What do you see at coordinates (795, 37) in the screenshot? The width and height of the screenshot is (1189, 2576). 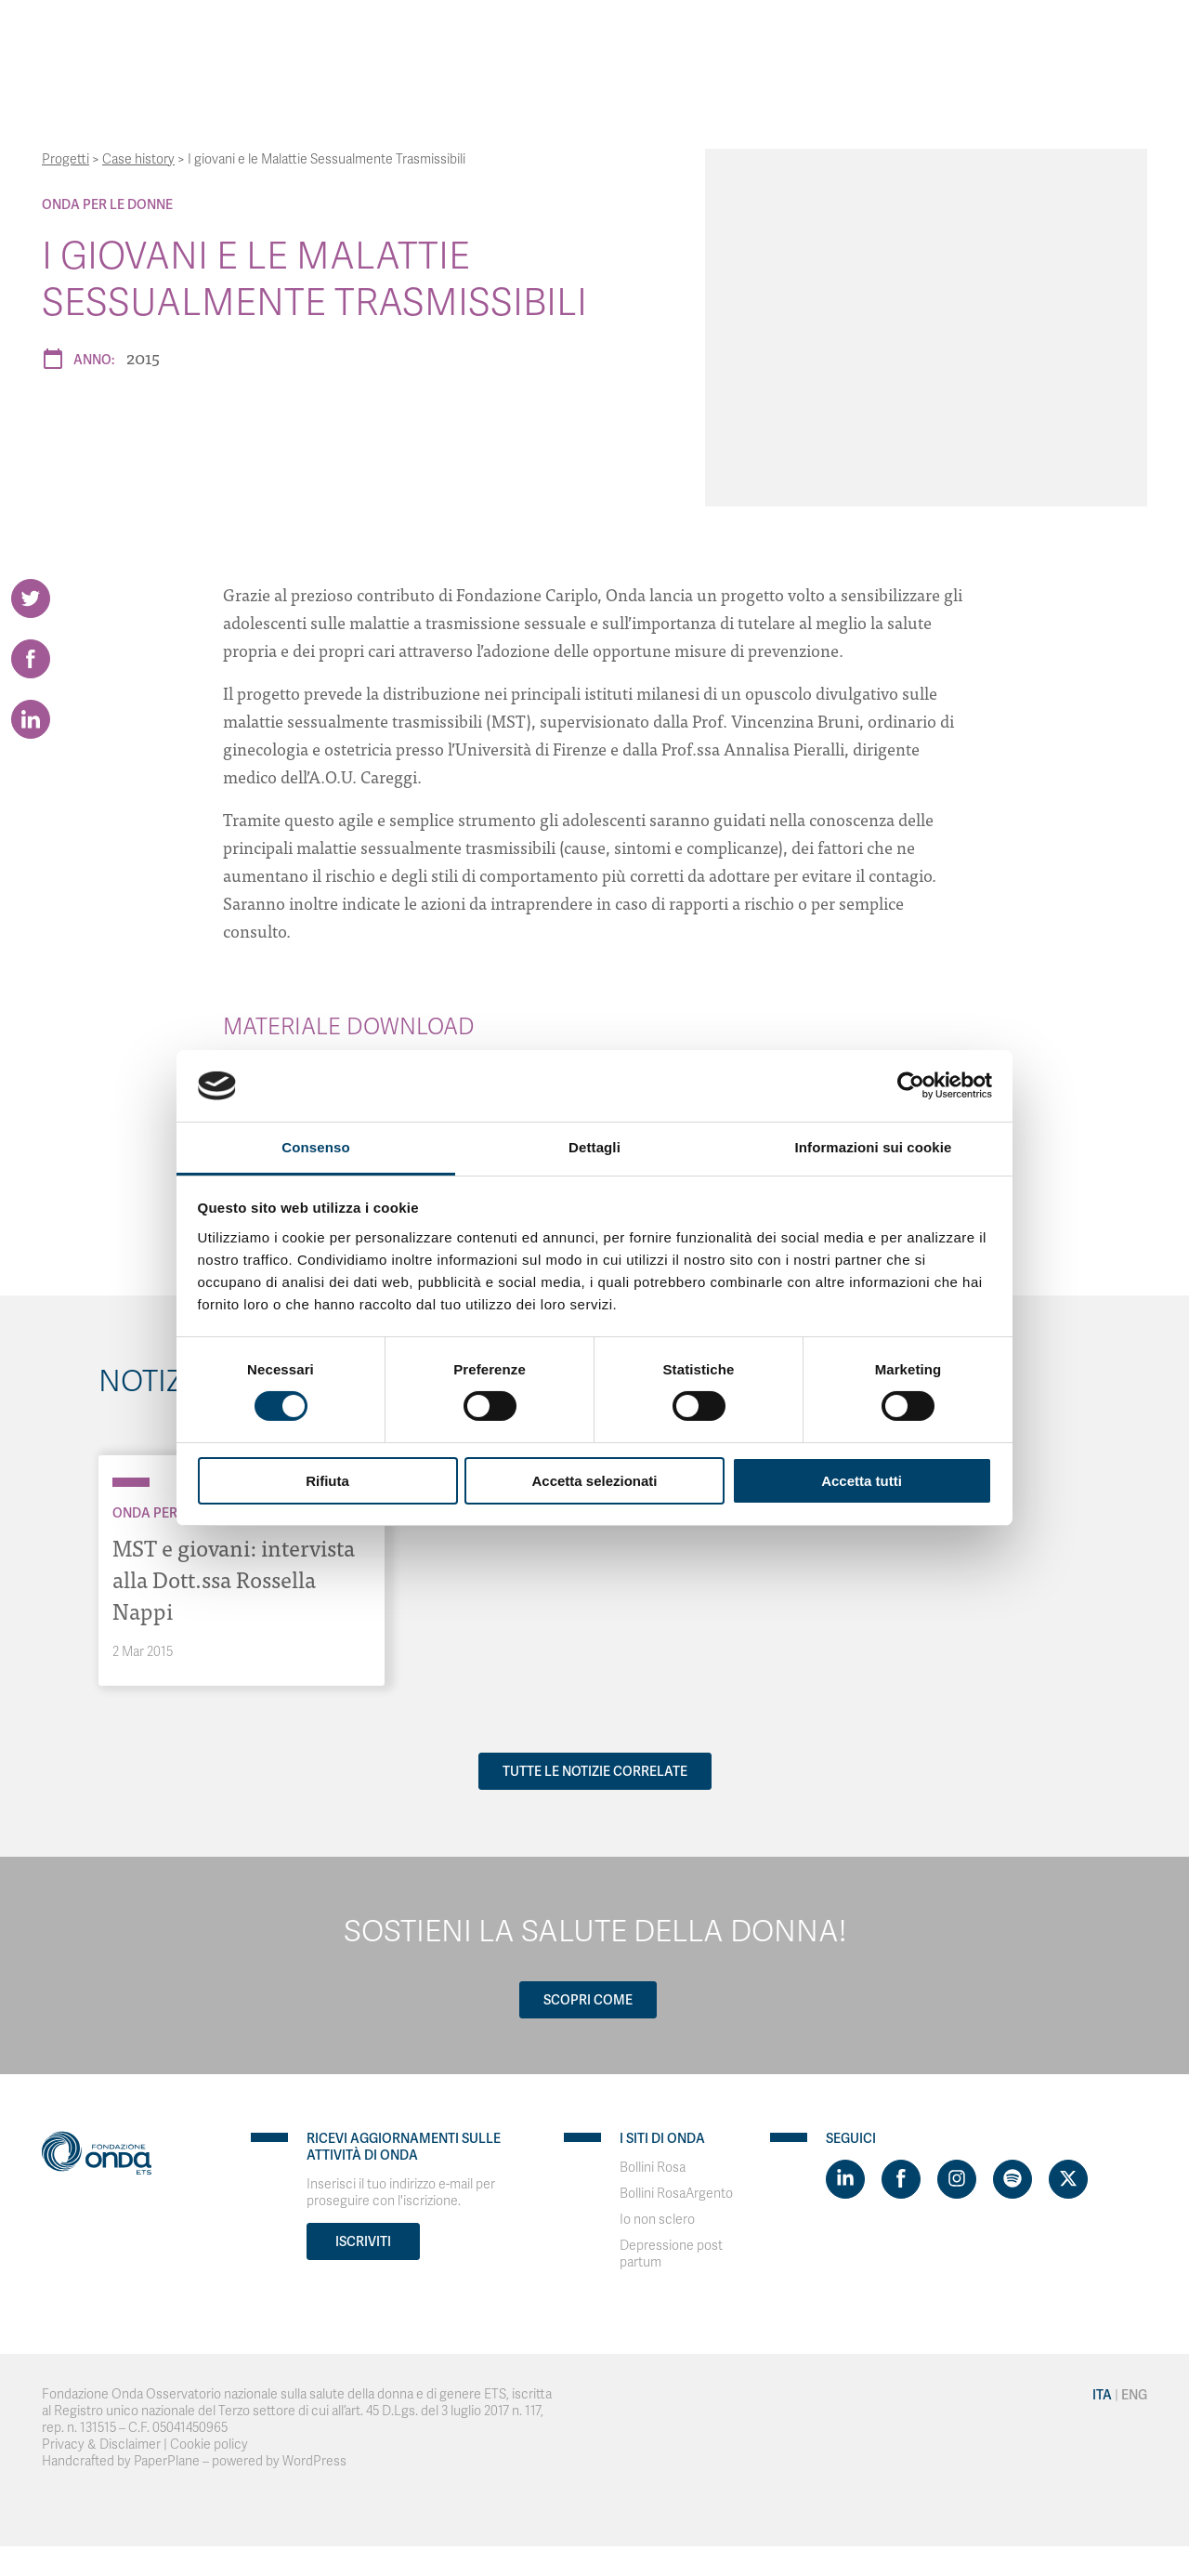 I see `Bollini` at bounding box center [795, 37].